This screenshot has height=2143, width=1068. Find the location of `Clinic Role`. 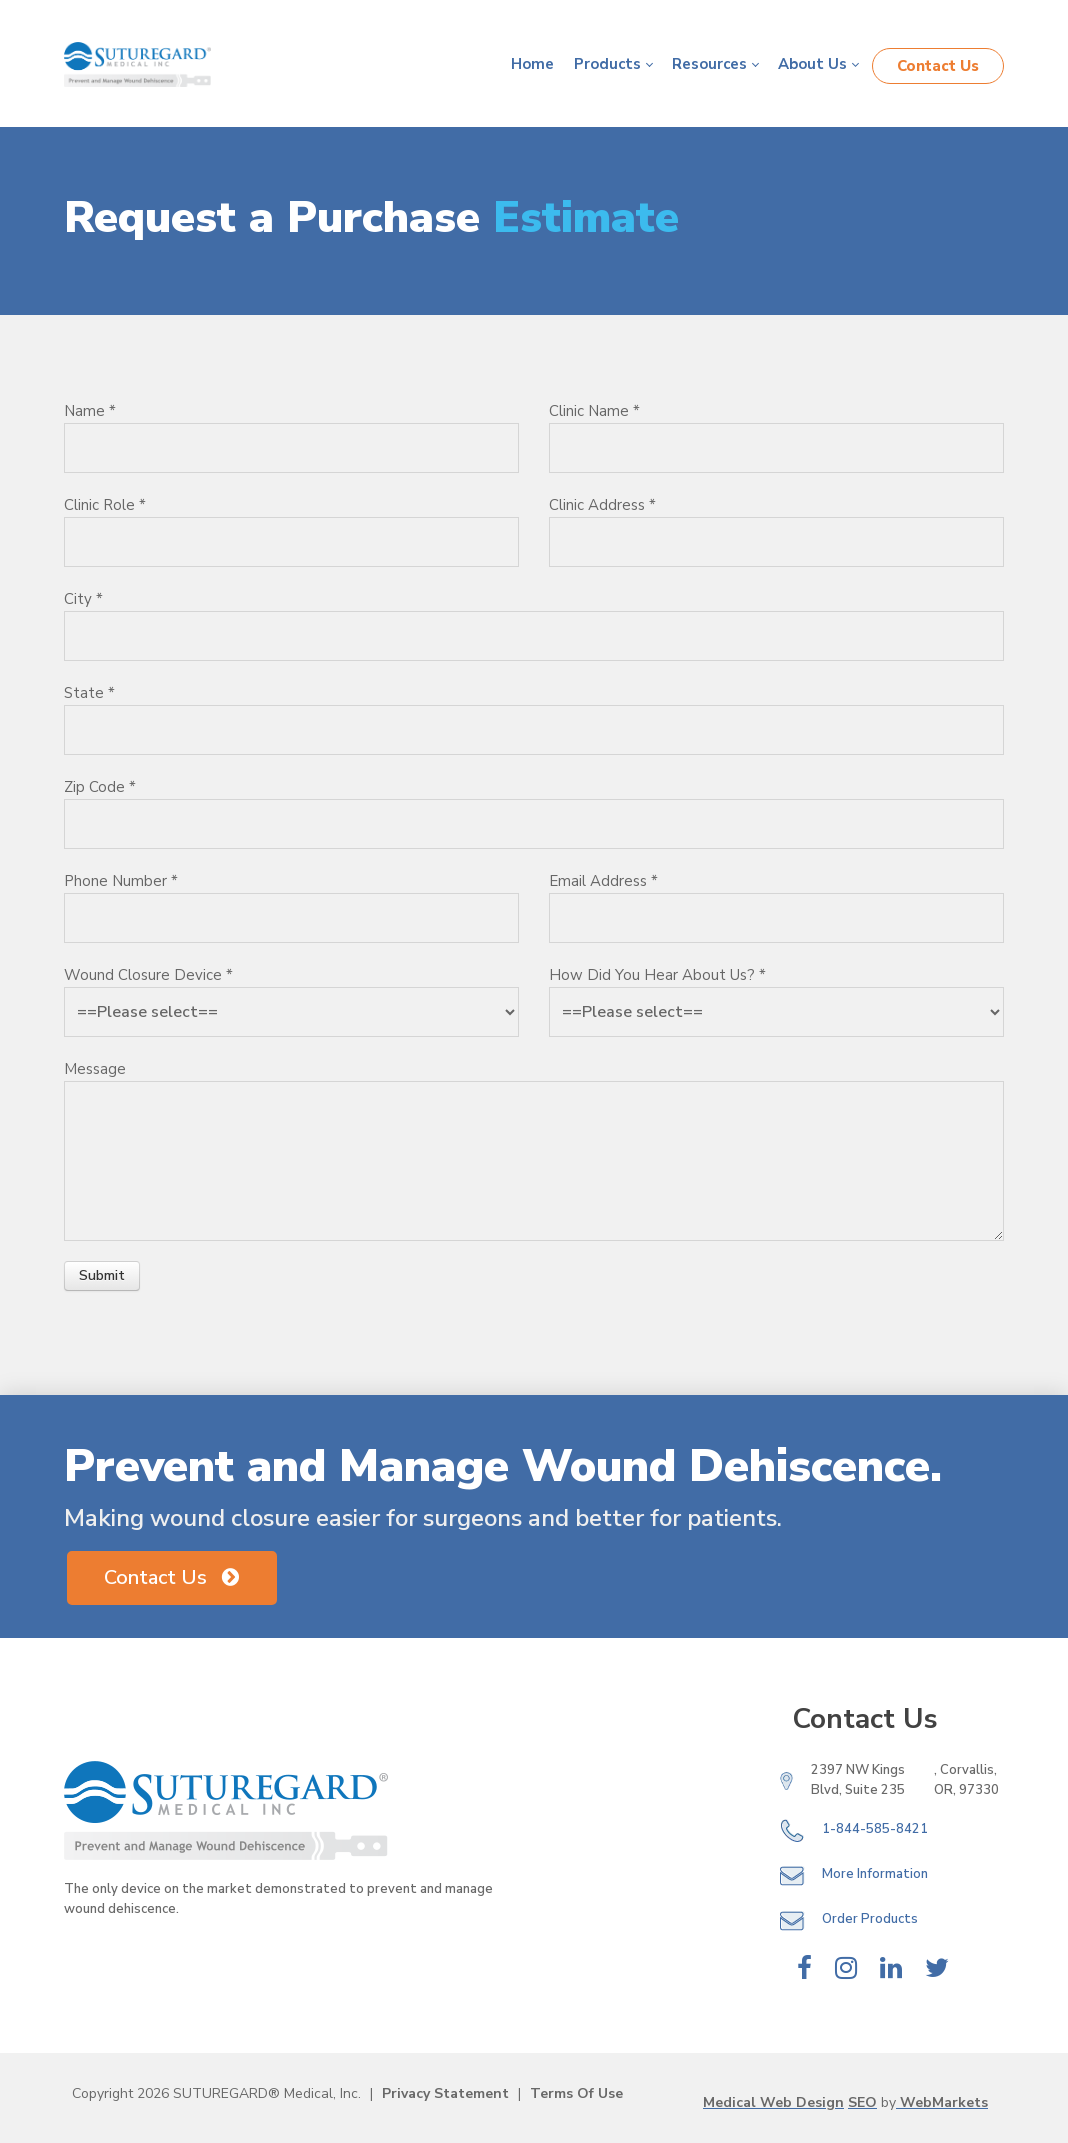

Clinic Role is located at coordinates (105, 505).